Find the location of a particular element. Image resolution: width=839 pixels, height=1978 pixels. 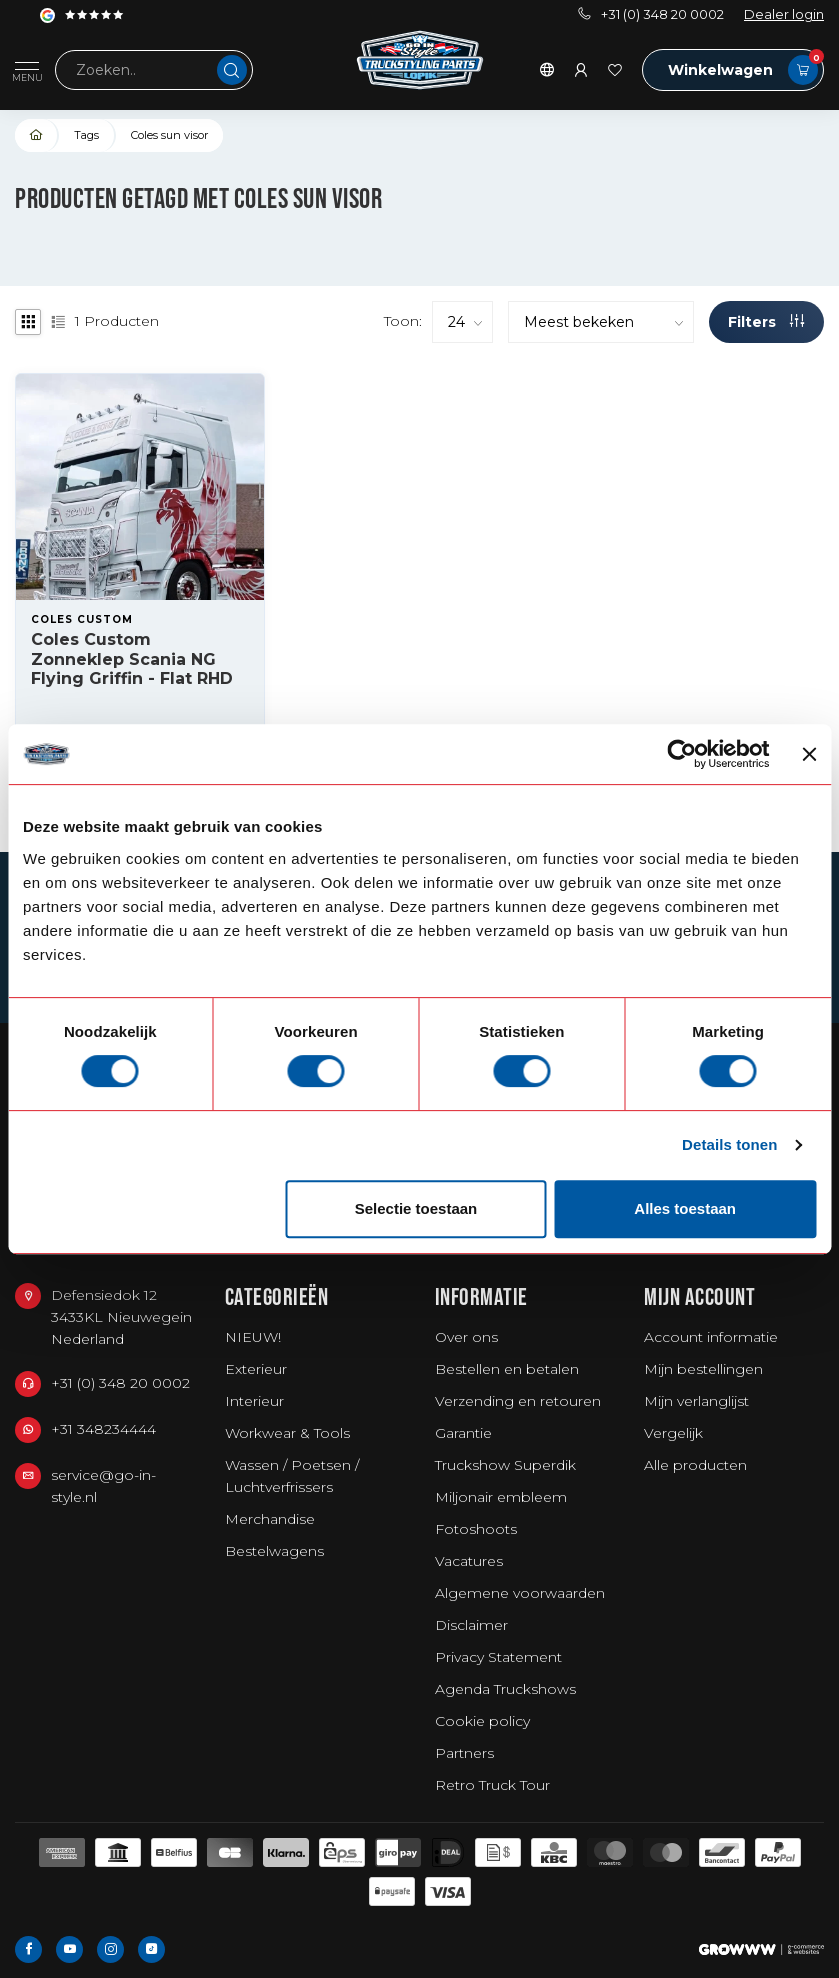

NIEUW! is located at coordinates (253, 1337).